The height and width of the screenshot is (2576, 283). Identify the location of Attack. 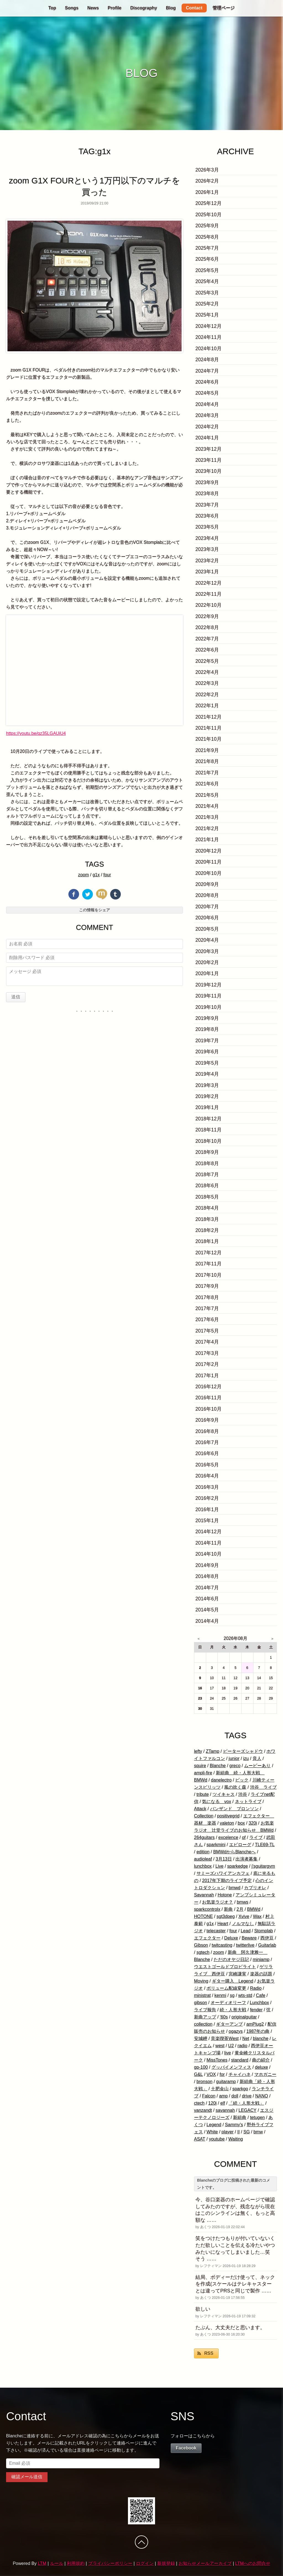
(200, 1808).